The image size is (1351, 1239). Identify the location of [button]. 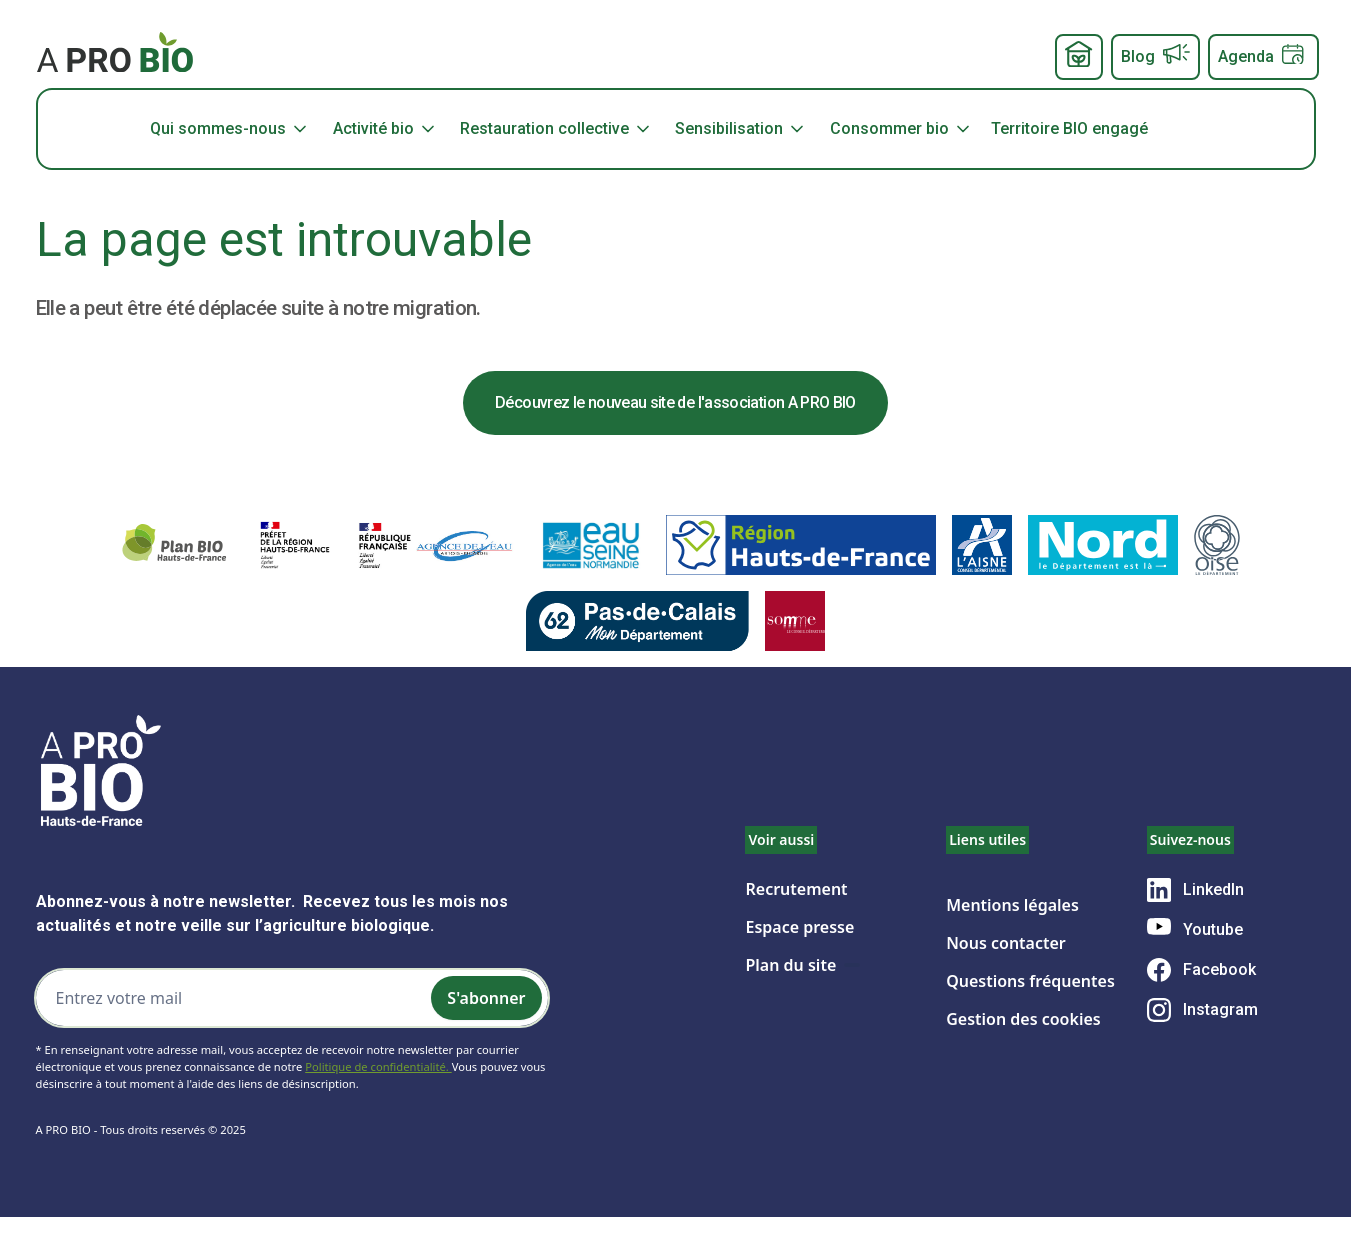
(238, 129).